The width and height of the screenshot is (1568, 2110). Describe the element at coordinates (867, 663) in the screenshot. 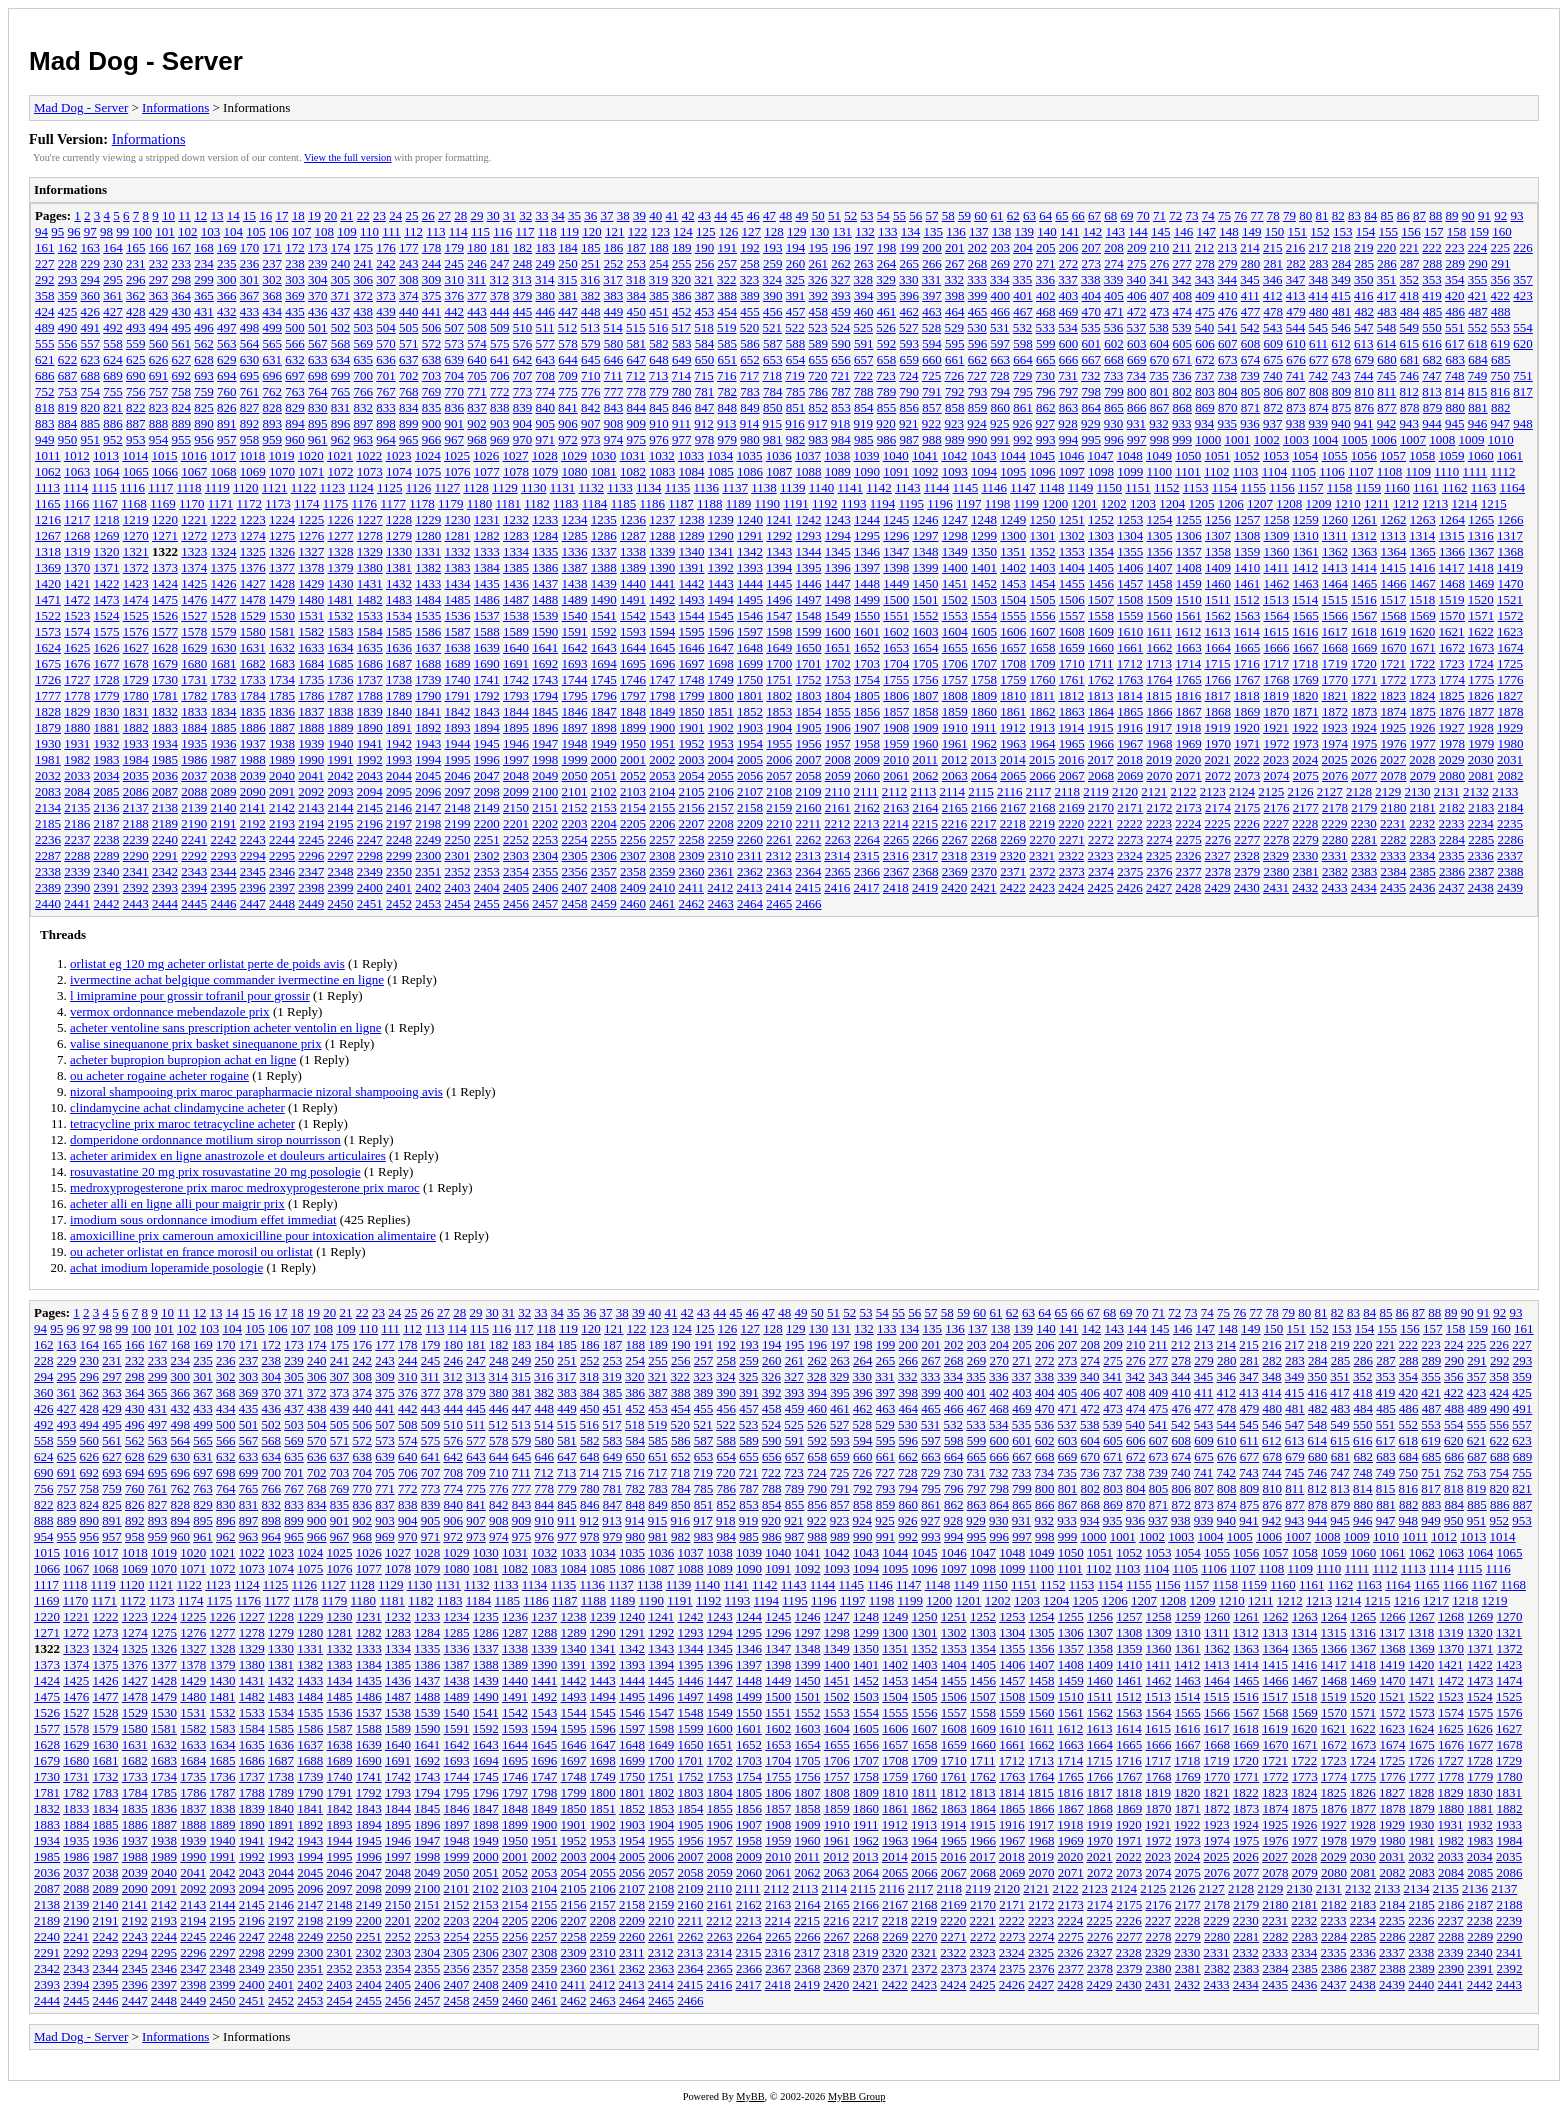

I see `1703` at that location.